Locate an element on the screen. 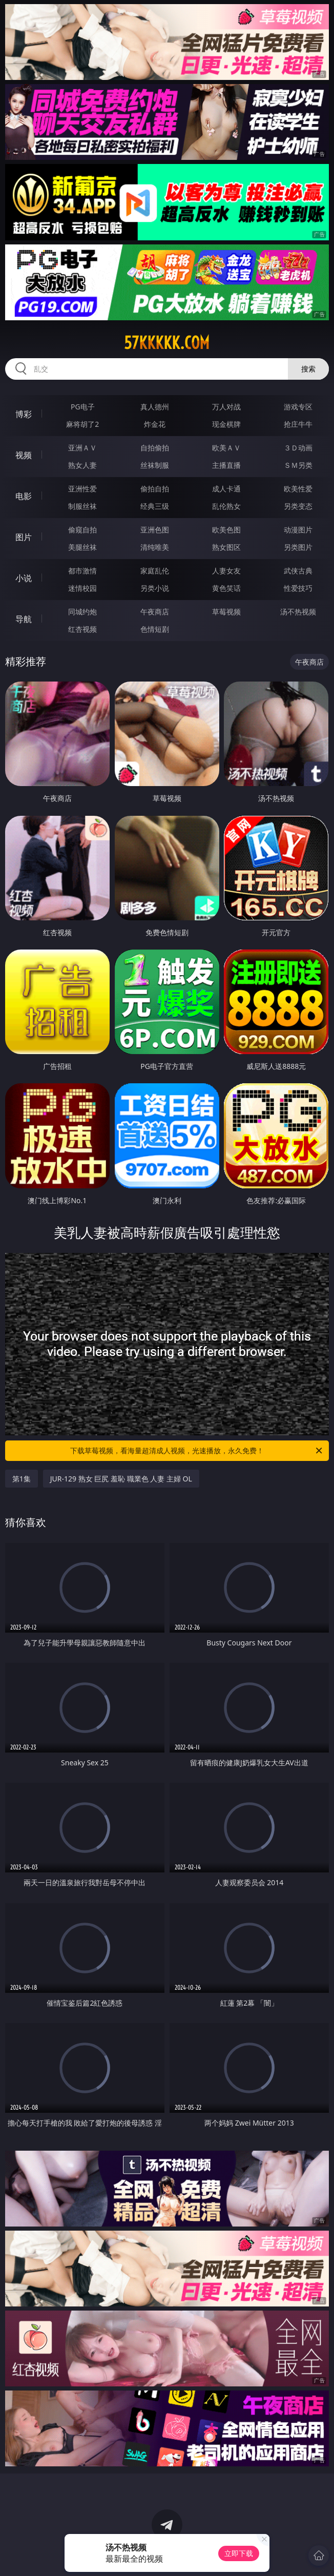  57kkkkk.com is located at coordinates (167, 343).